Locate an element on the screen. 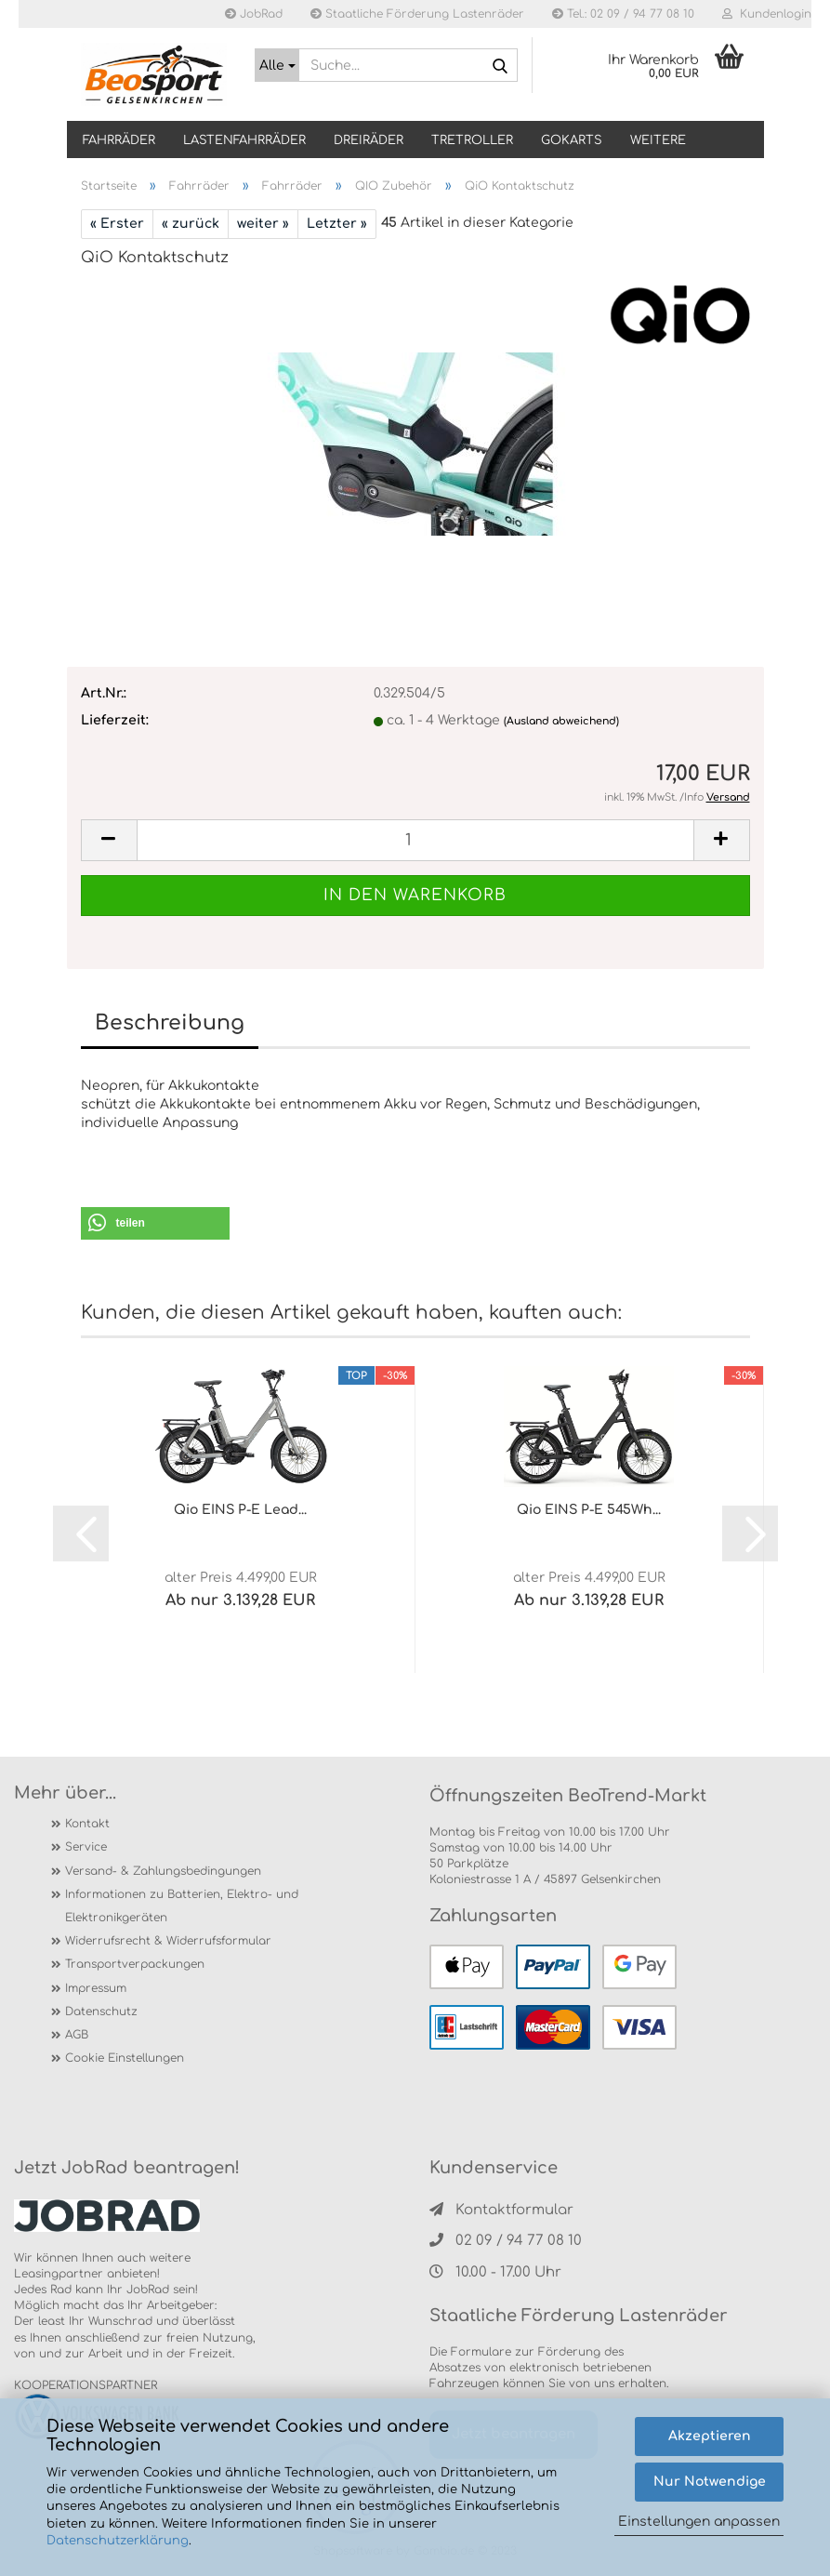 The image size is (830, 2576). Service is located at coordinates (86, 1846).